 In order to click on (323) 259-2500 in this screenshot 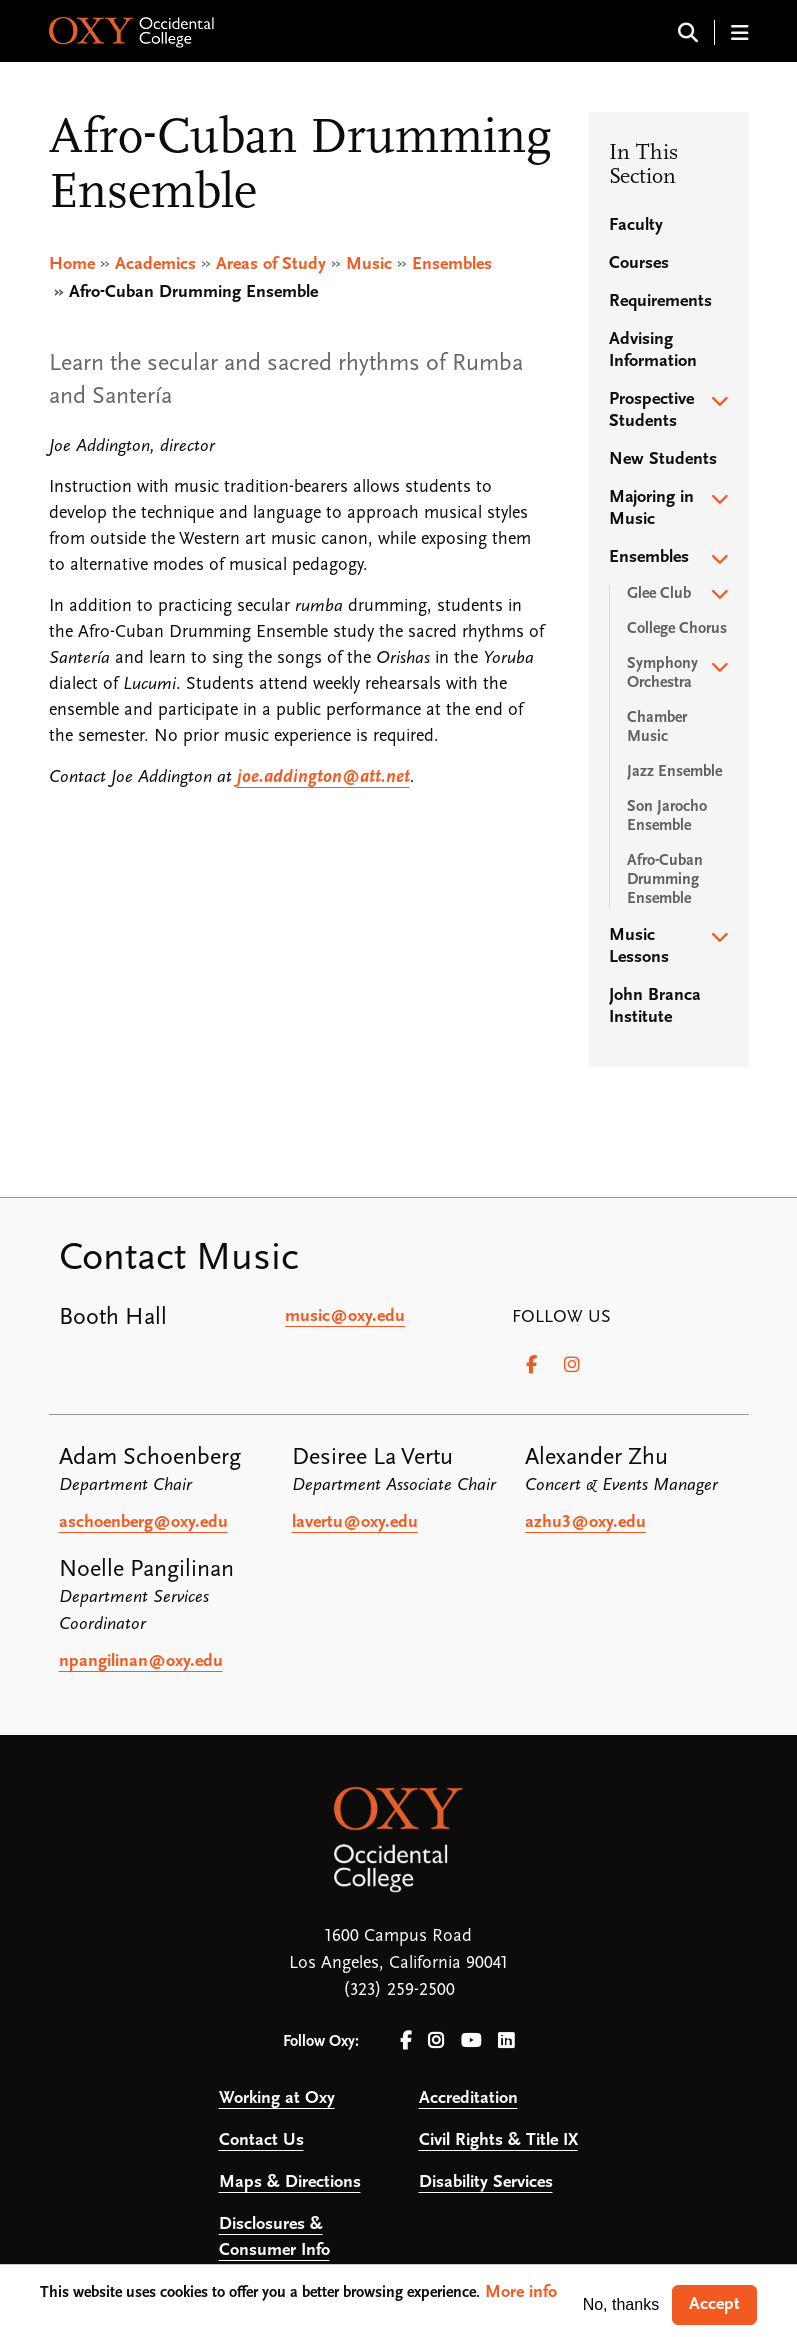, I will do `click(399, 1990)`.